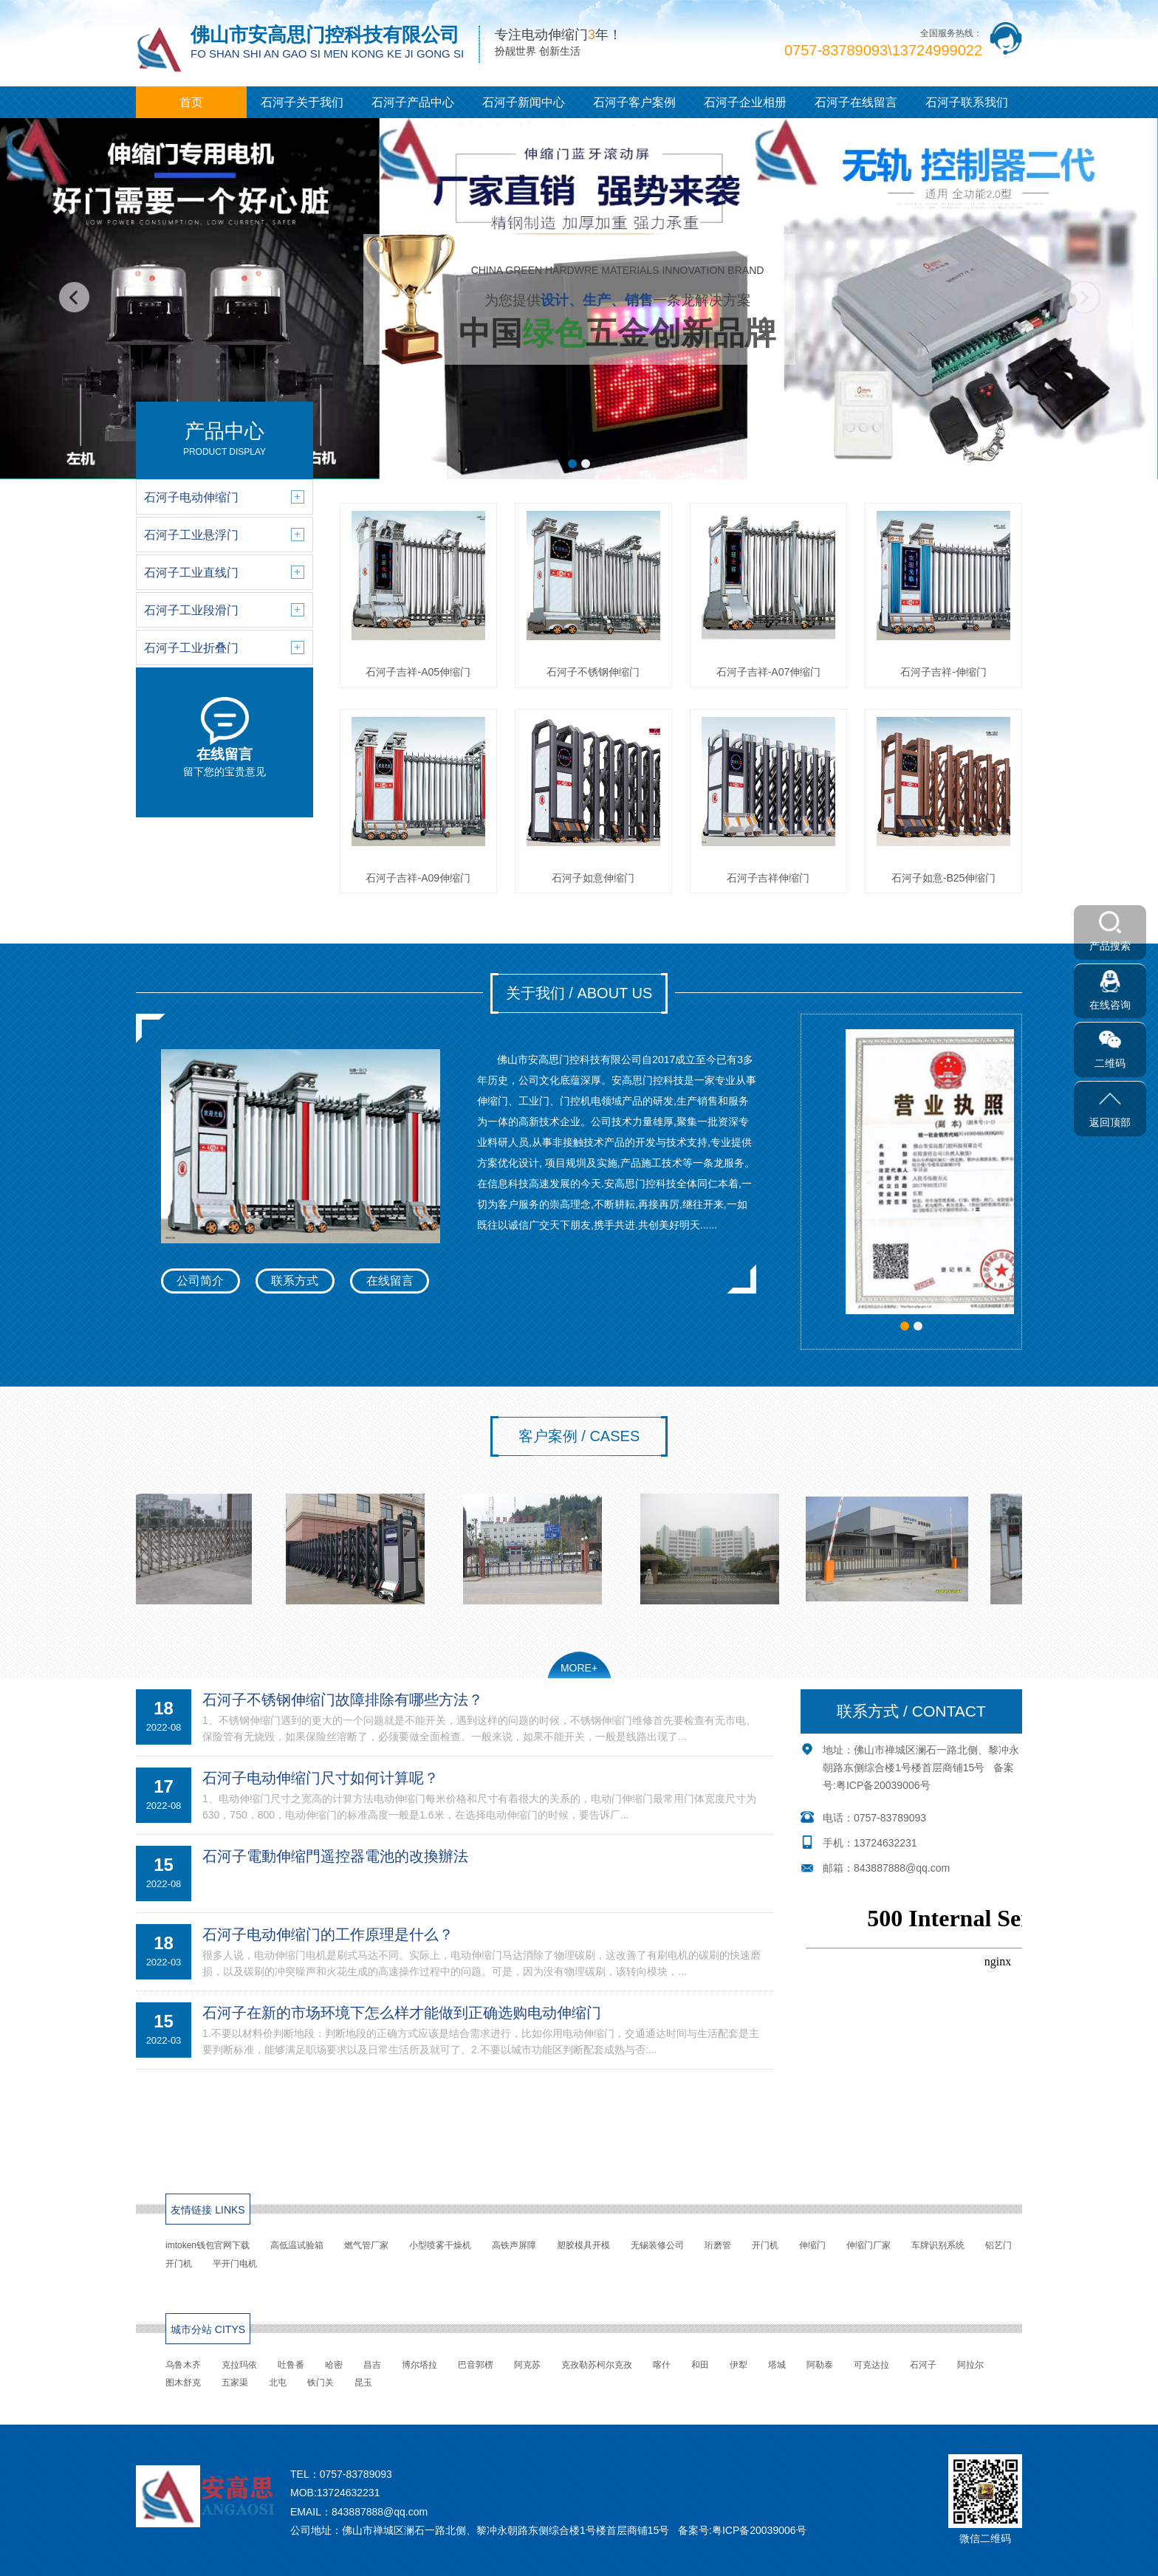 This screenshot has height=2576, width=1158. I want to click on imtoken钱包官网下载, so click(207, 2245).